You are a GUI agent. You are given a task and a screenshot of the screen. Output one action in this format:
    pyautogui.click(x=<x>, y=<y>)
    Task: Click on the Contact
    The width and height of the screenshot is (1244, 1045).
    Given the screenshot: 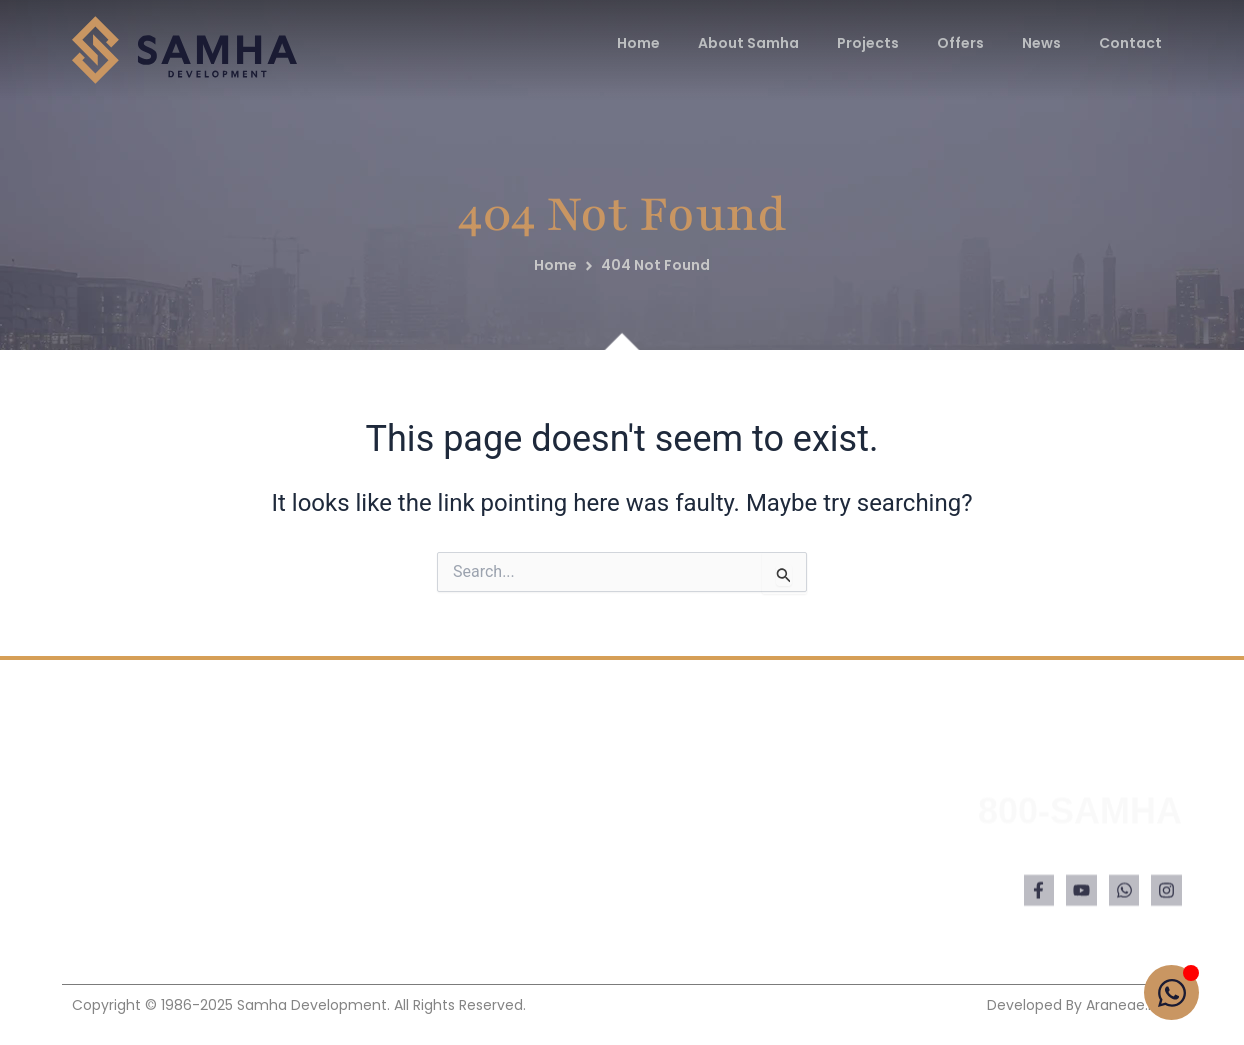 What is the action you would take?
    pyautogui.click(x=1130, y=43)
    